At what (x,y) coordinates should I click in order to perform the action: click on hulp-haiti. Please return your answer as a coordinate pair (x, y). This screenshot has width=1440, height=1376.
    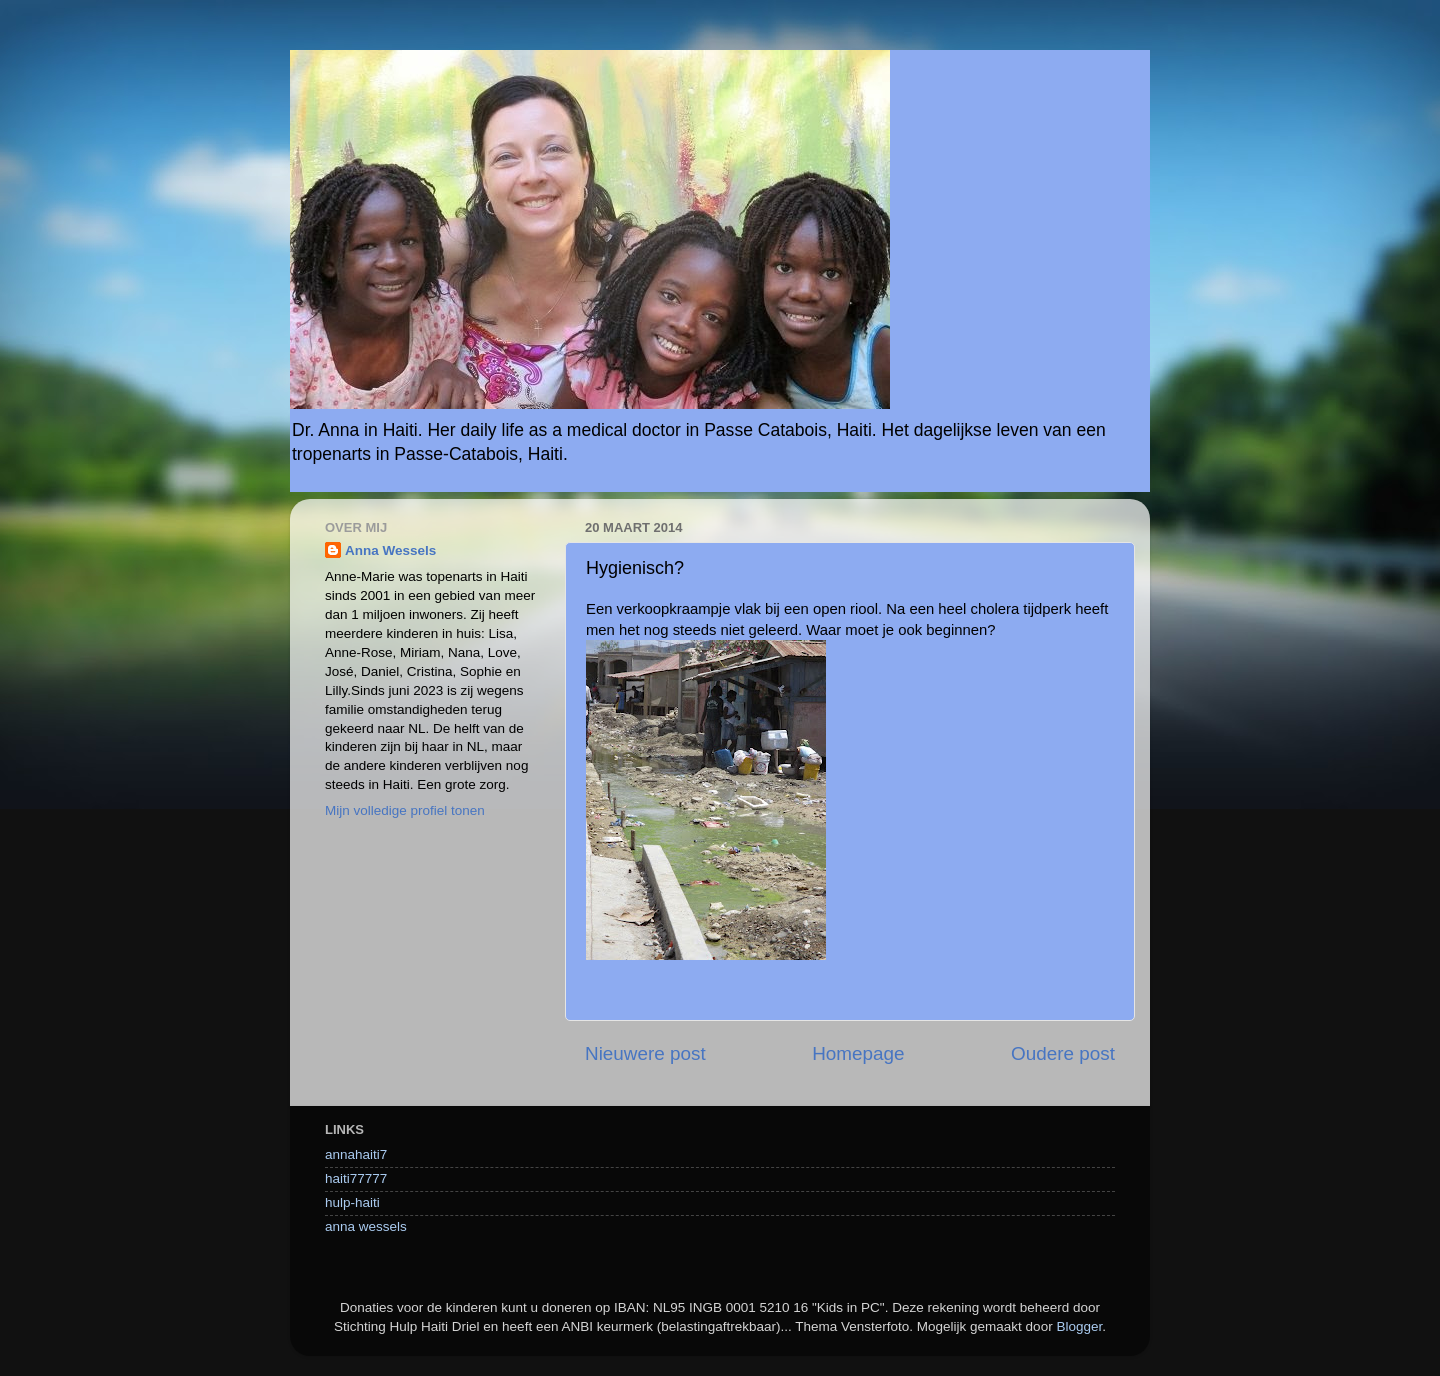
    Looking at the image, I should click on (352, 1202).